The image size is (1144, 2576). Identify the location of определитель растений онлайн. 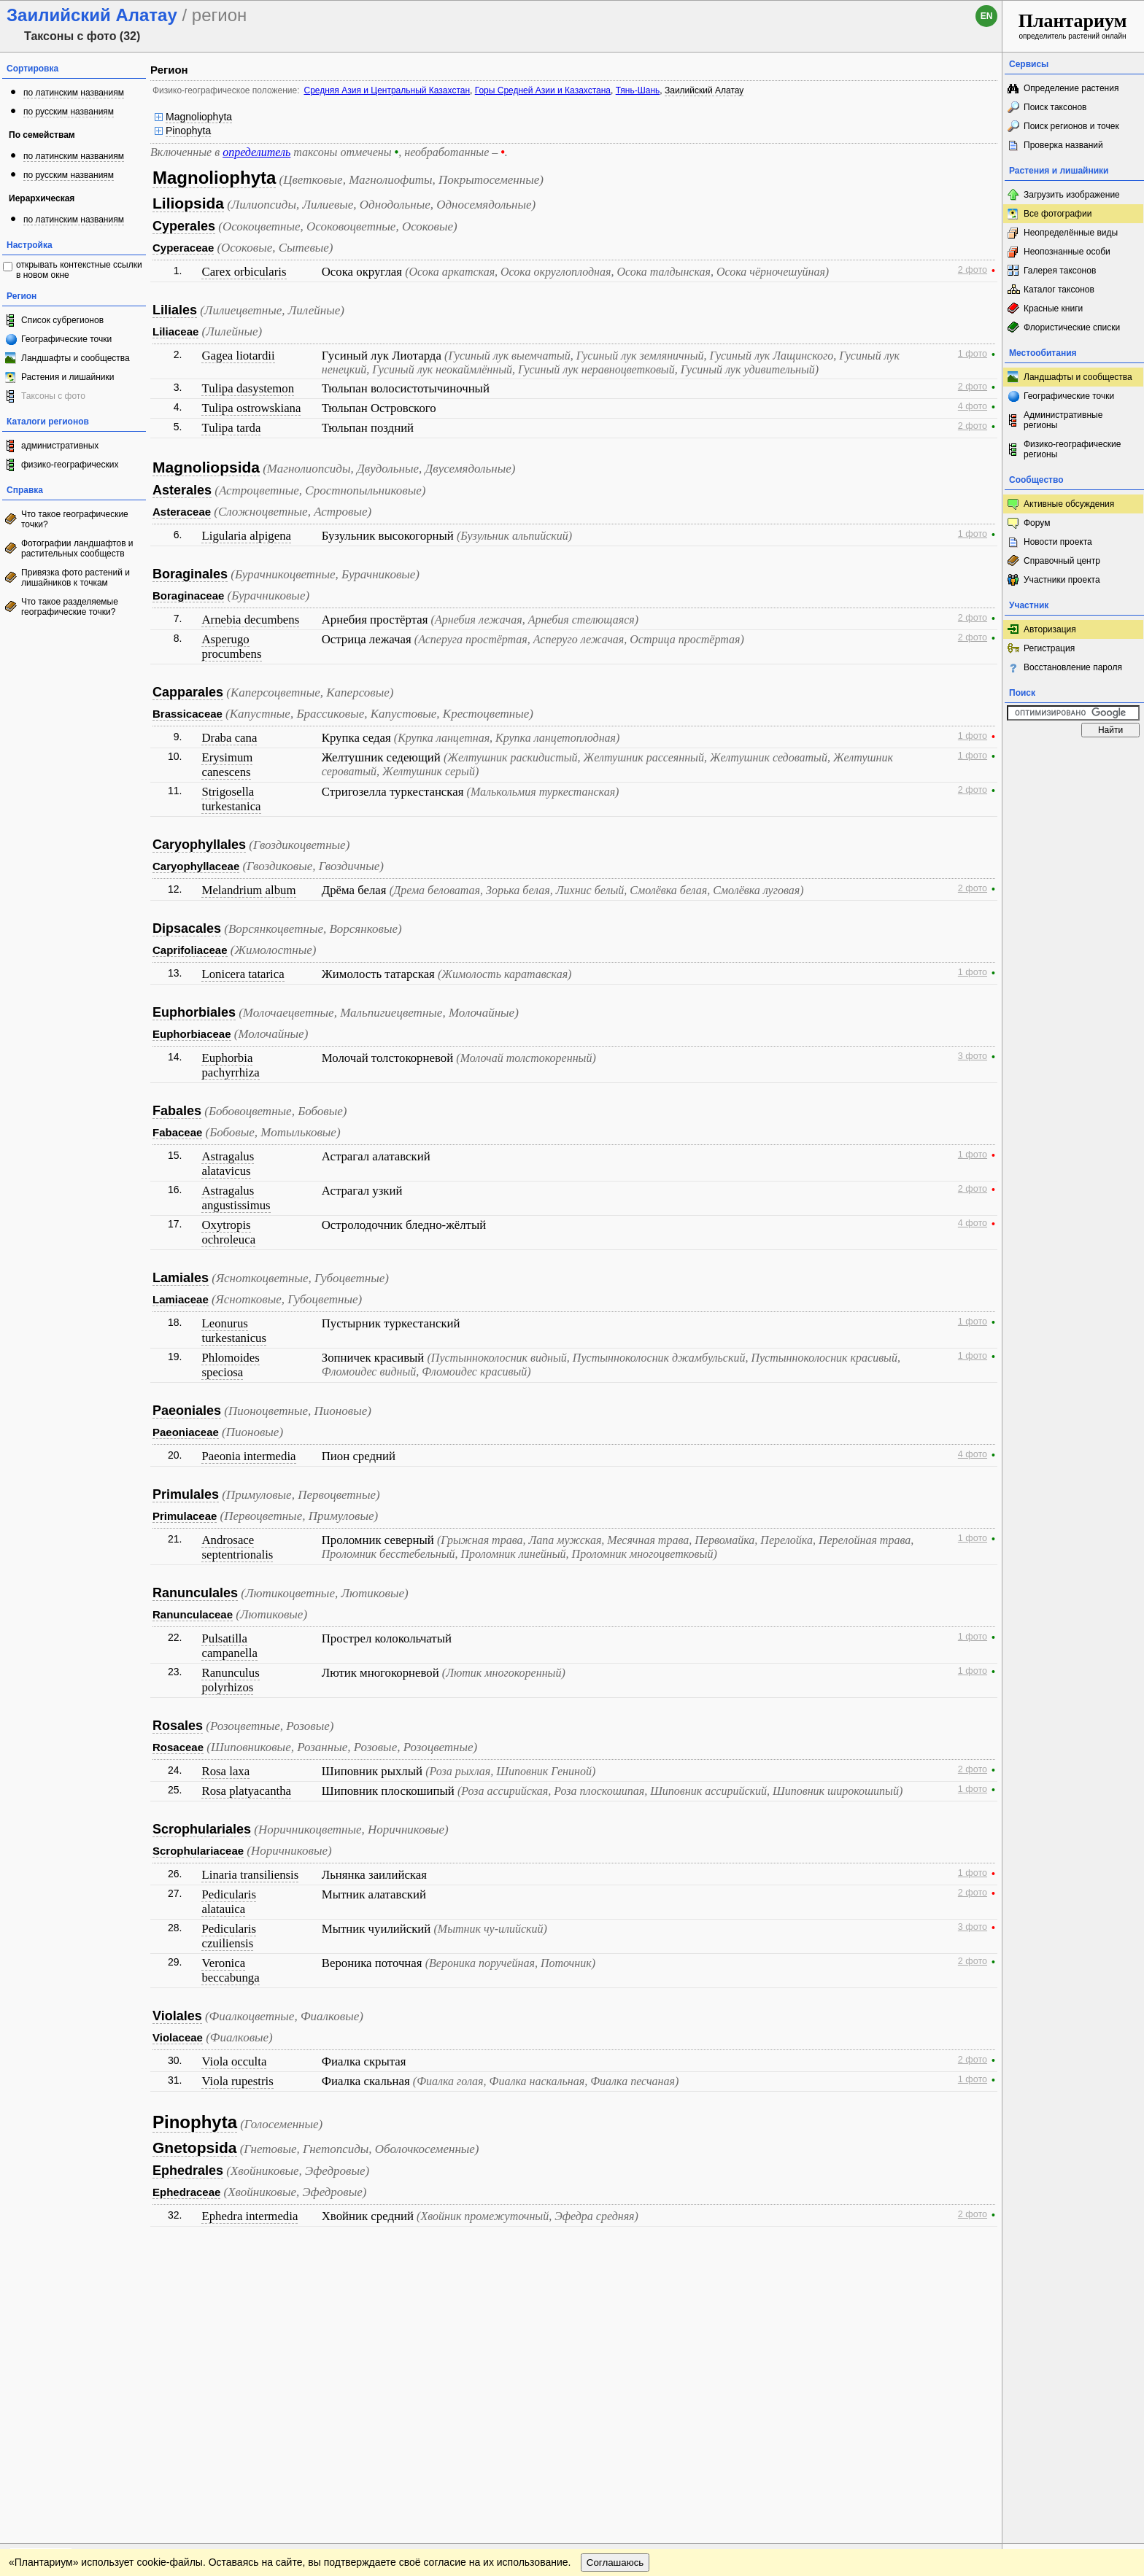
(1073, 25).